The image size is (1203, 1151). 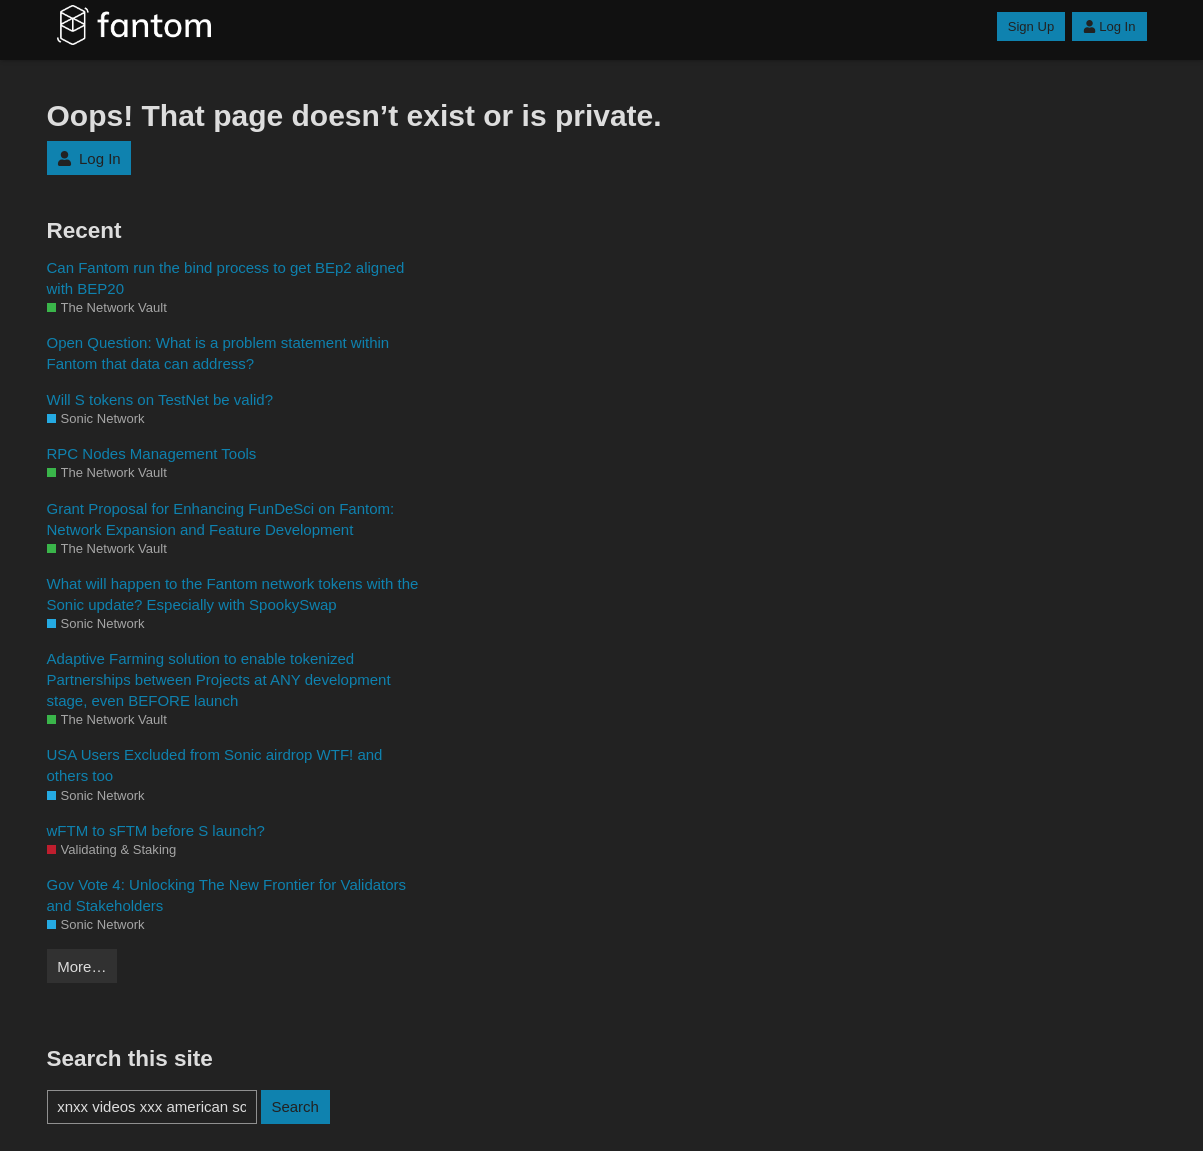 What do you see at coordinates (233, 594) in the screenshot?
I see `What will happen to the Fantom network tokens with the Sonic update? Especially with SpookySwap` at bounding box center [233, 594].